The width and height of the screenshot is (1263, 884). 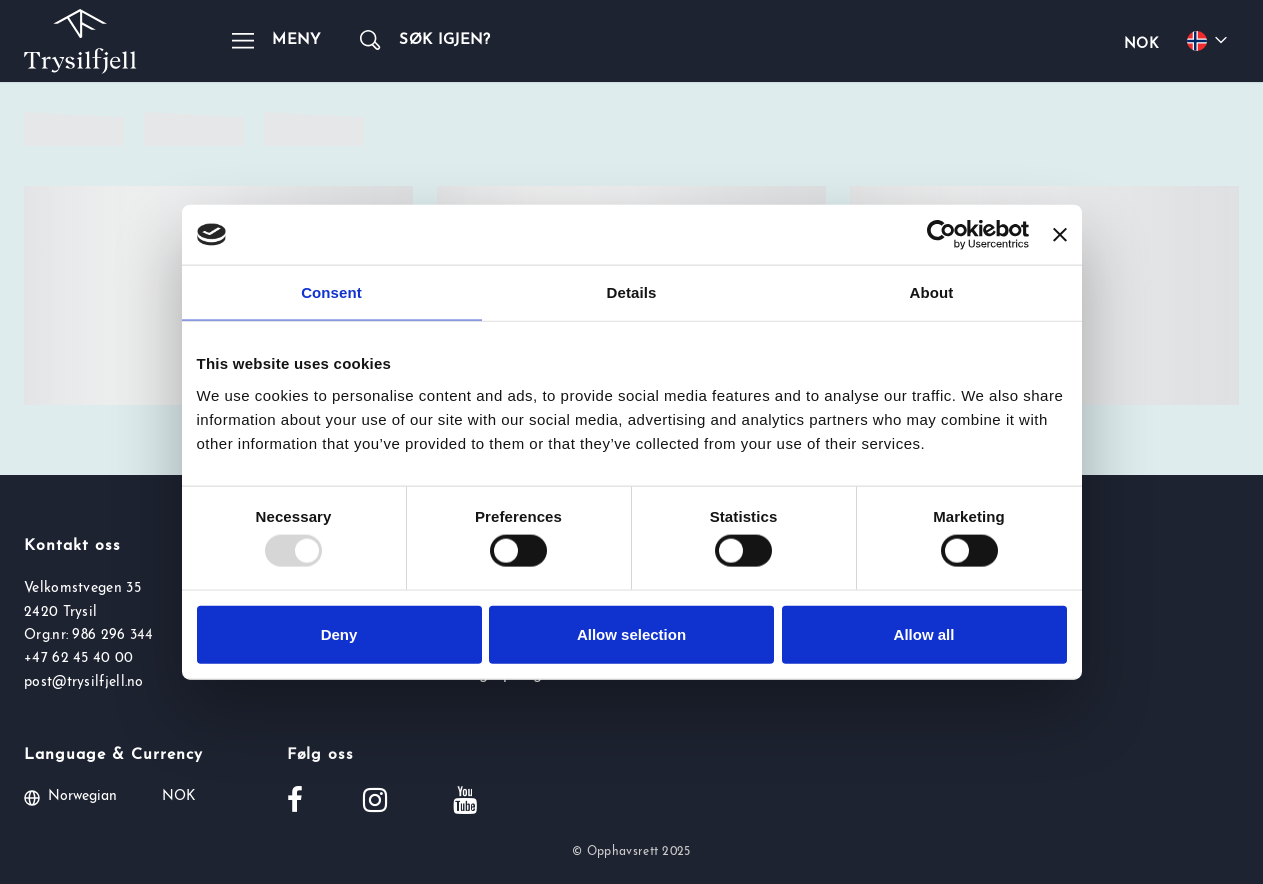 I want to click on Deny, so click(x=339, y=633).